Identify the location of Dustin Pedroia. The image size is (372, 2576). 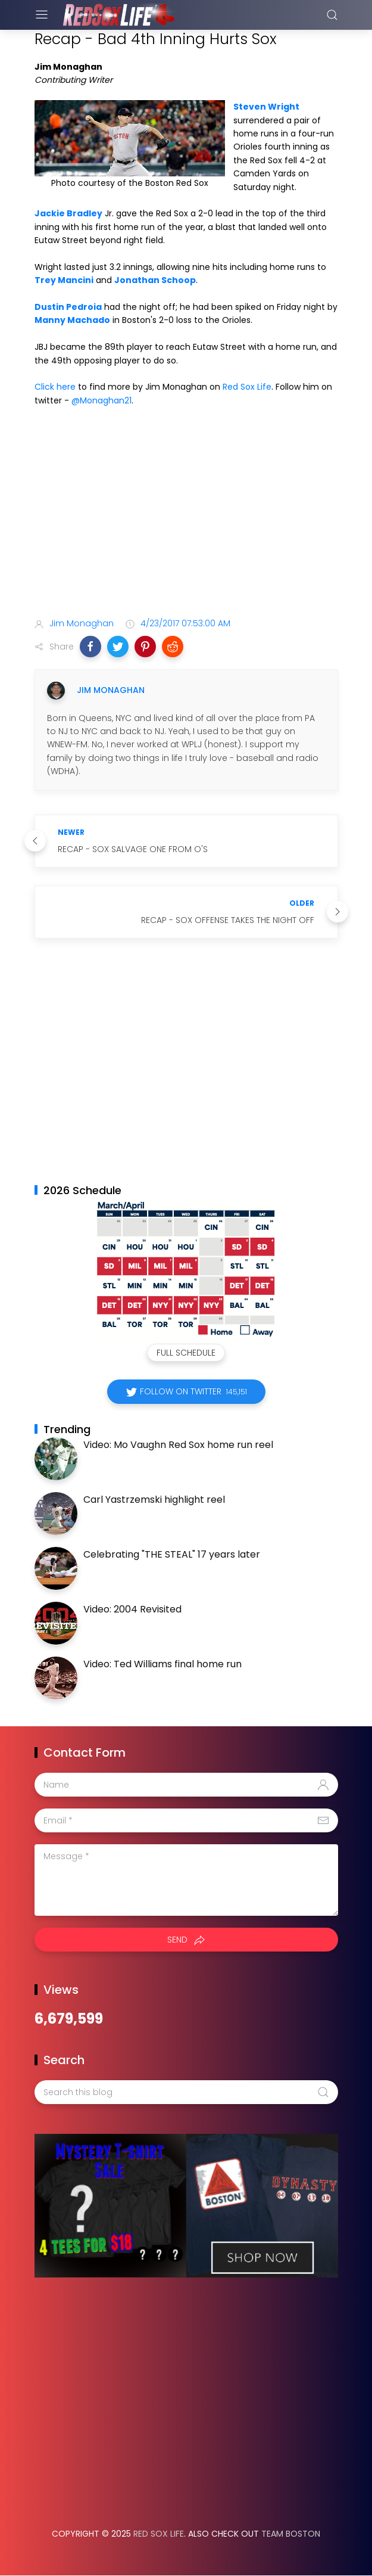
(68, 307).